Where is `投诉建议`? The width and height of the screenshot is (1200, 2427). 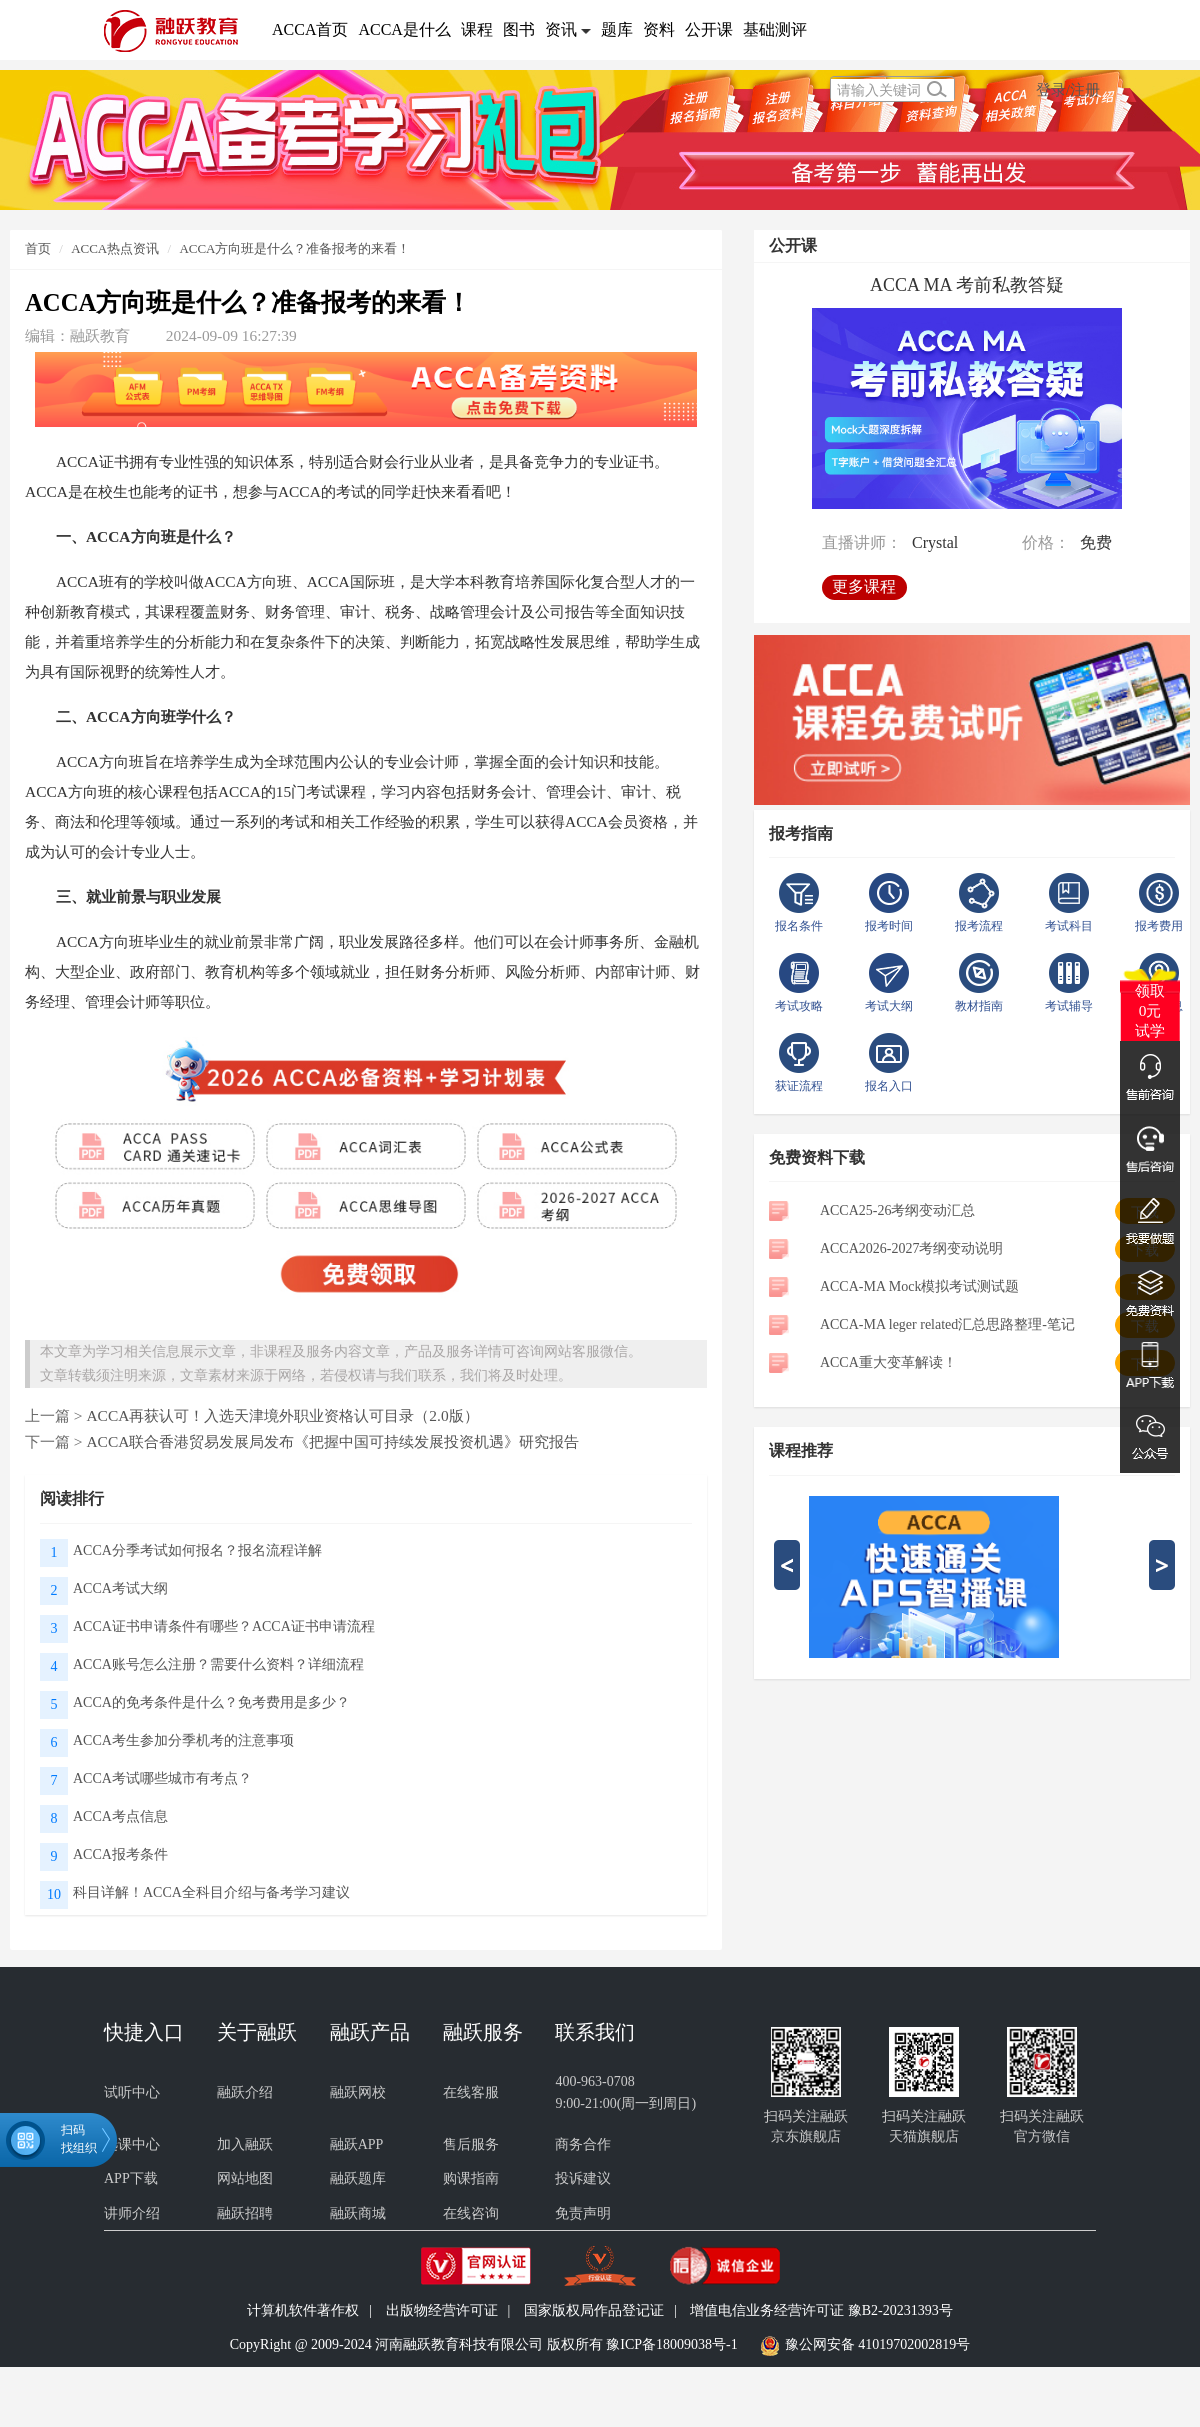 投诉建议 is located at coordinates (583, 2178).